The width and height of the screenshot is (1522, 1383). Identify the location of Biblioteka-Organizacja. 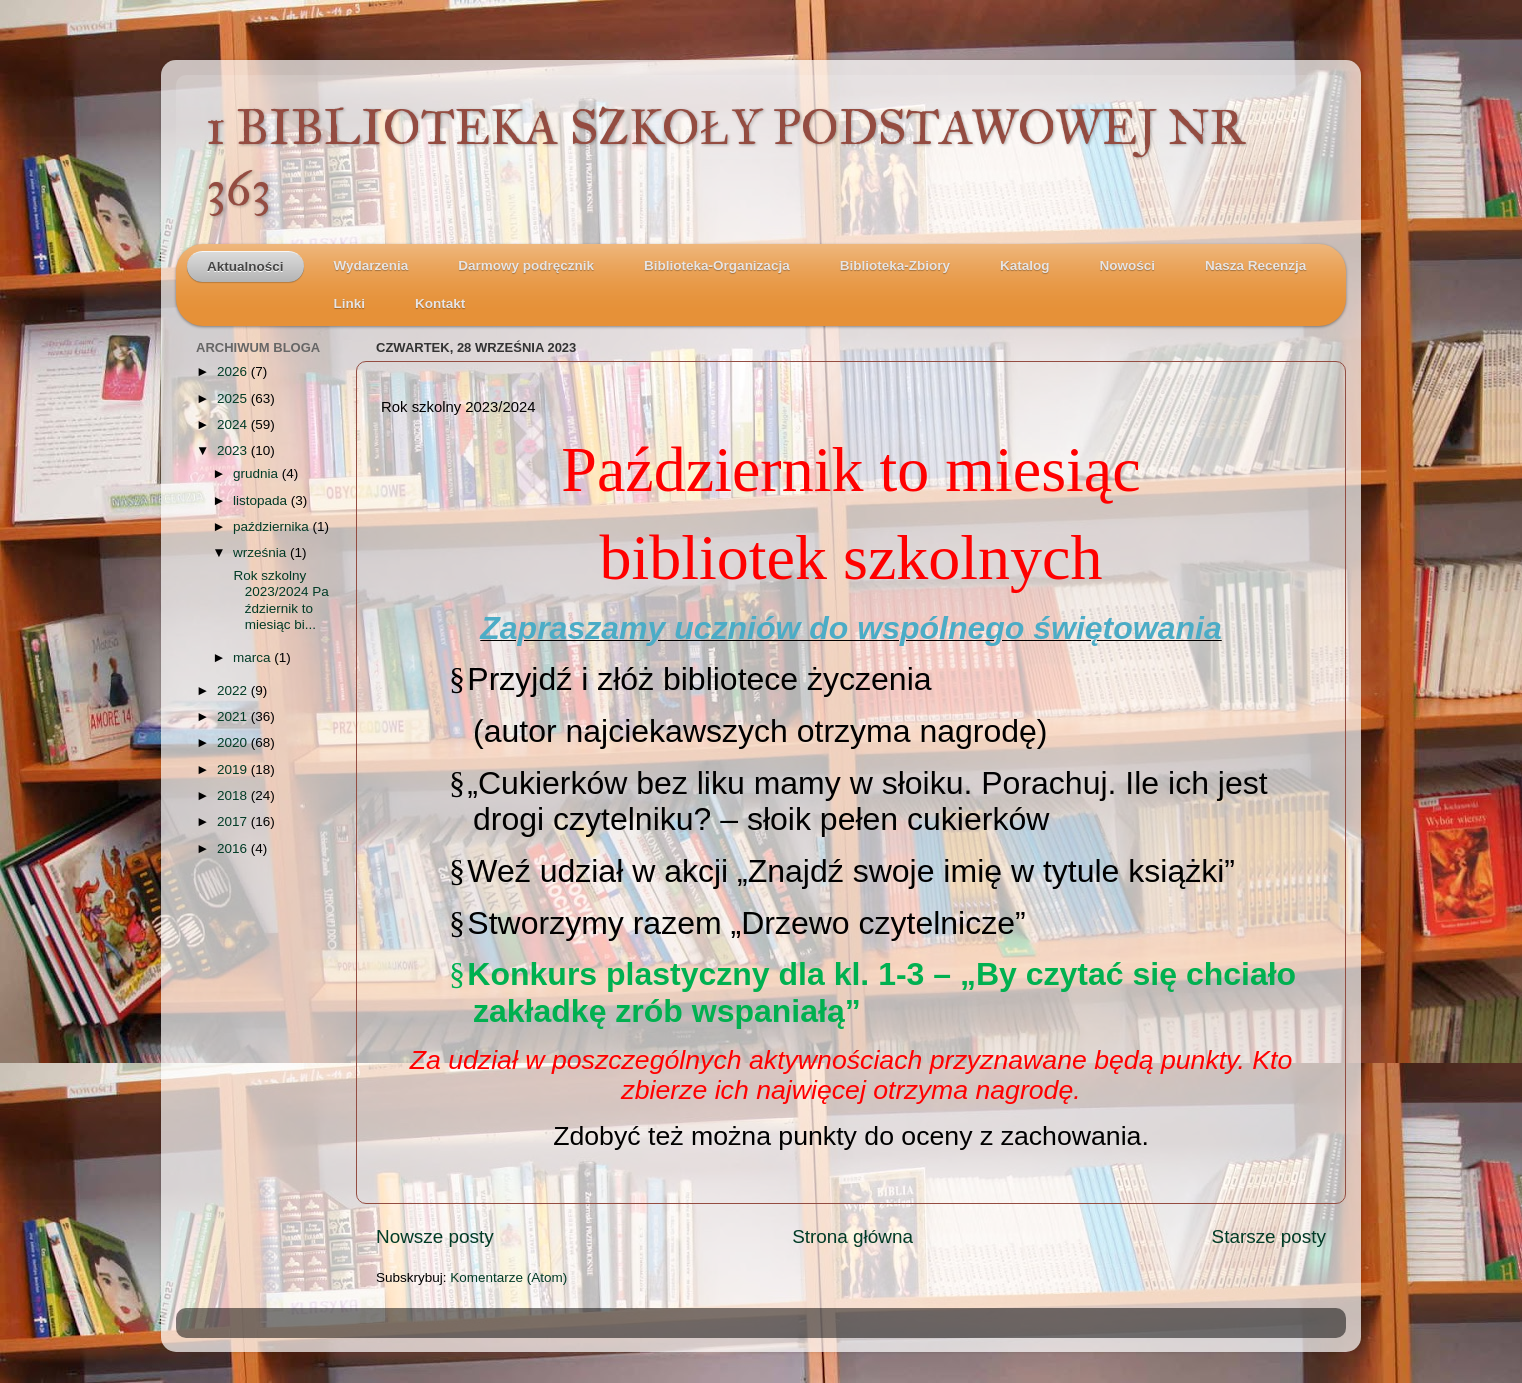
(717, 265).